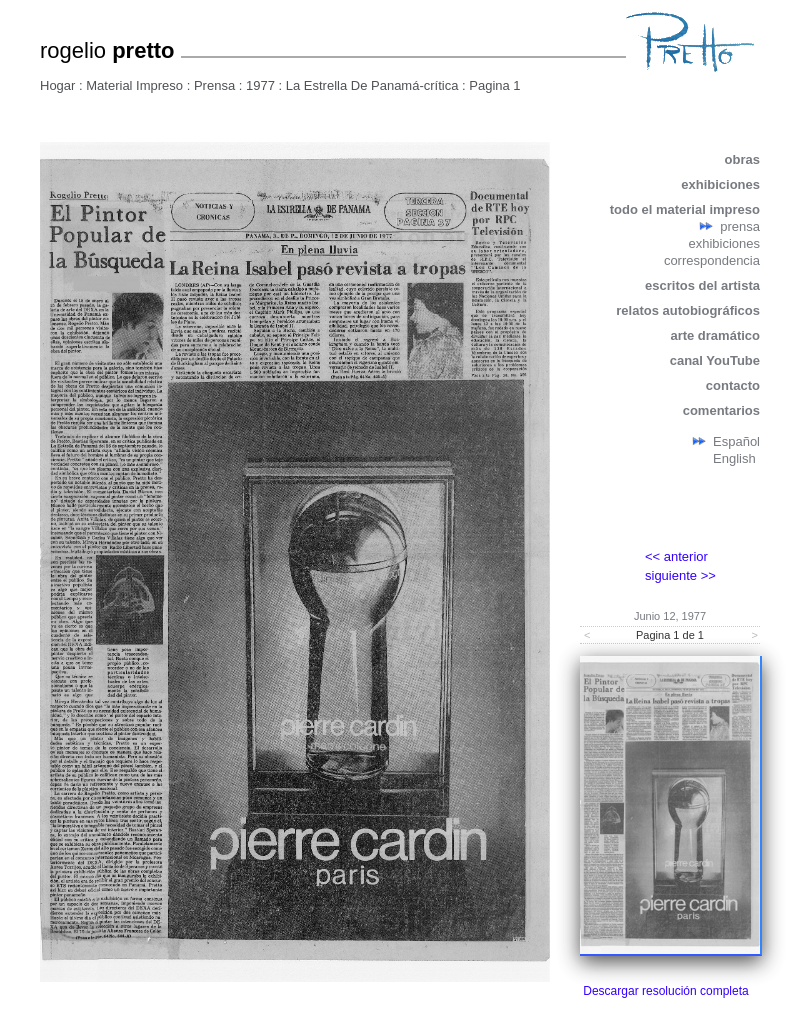  What do you see at coordinates (57, 85) in the screenshot?
I see `Hogar` at bounding box center [57, 85].